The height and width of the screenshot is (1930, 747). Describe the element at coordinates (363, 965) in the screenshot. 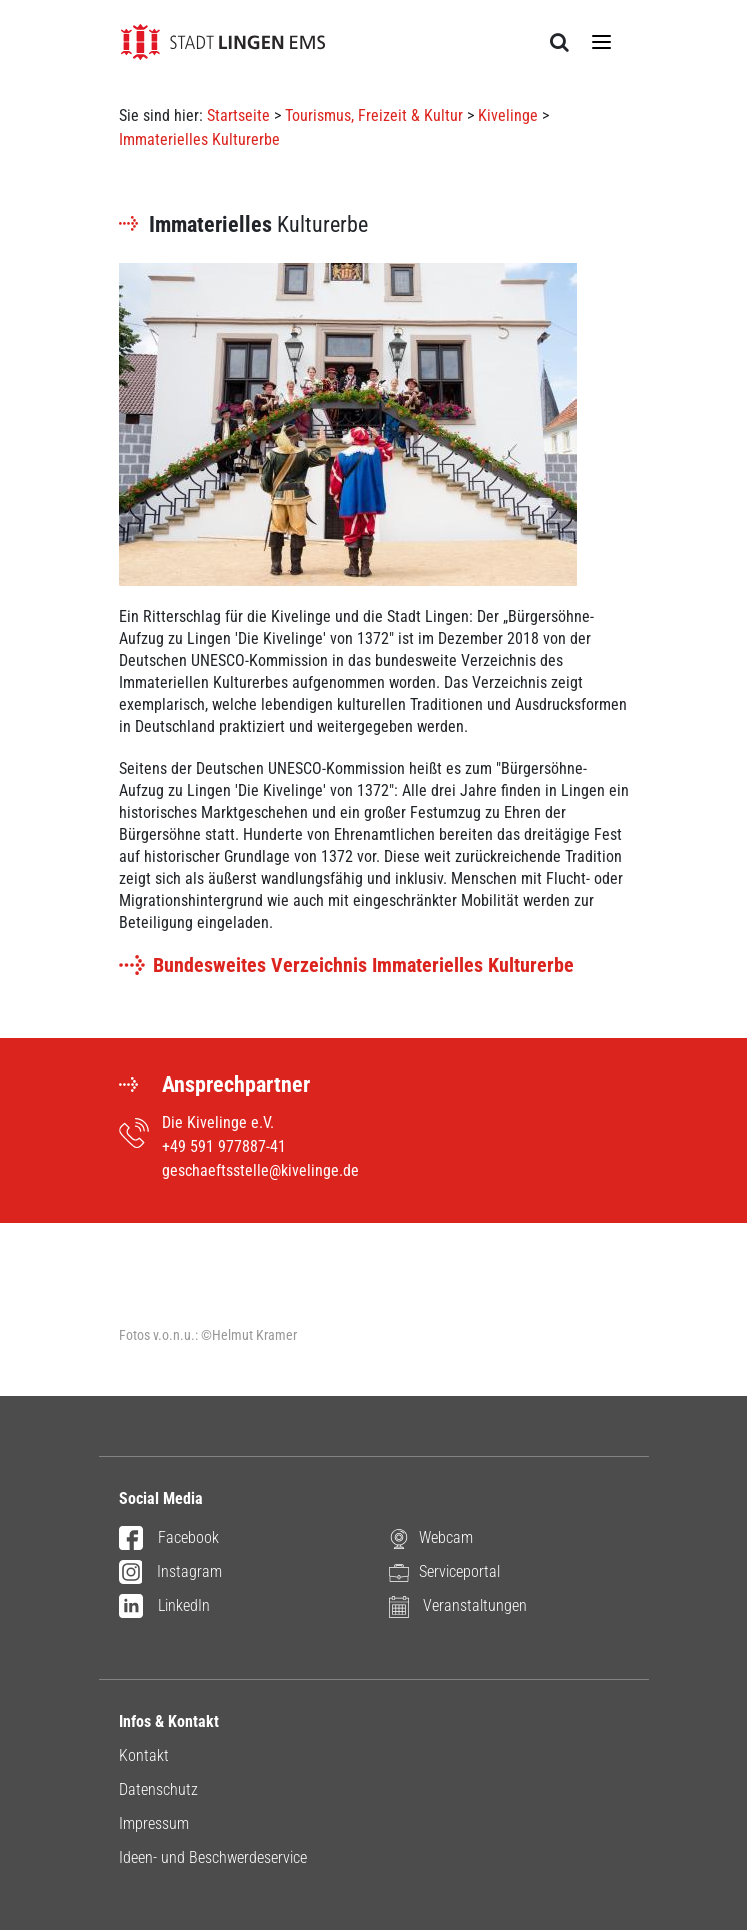

I see `Bundesweites Verzeichnis Immaterielles Kulturerbe` at that location.